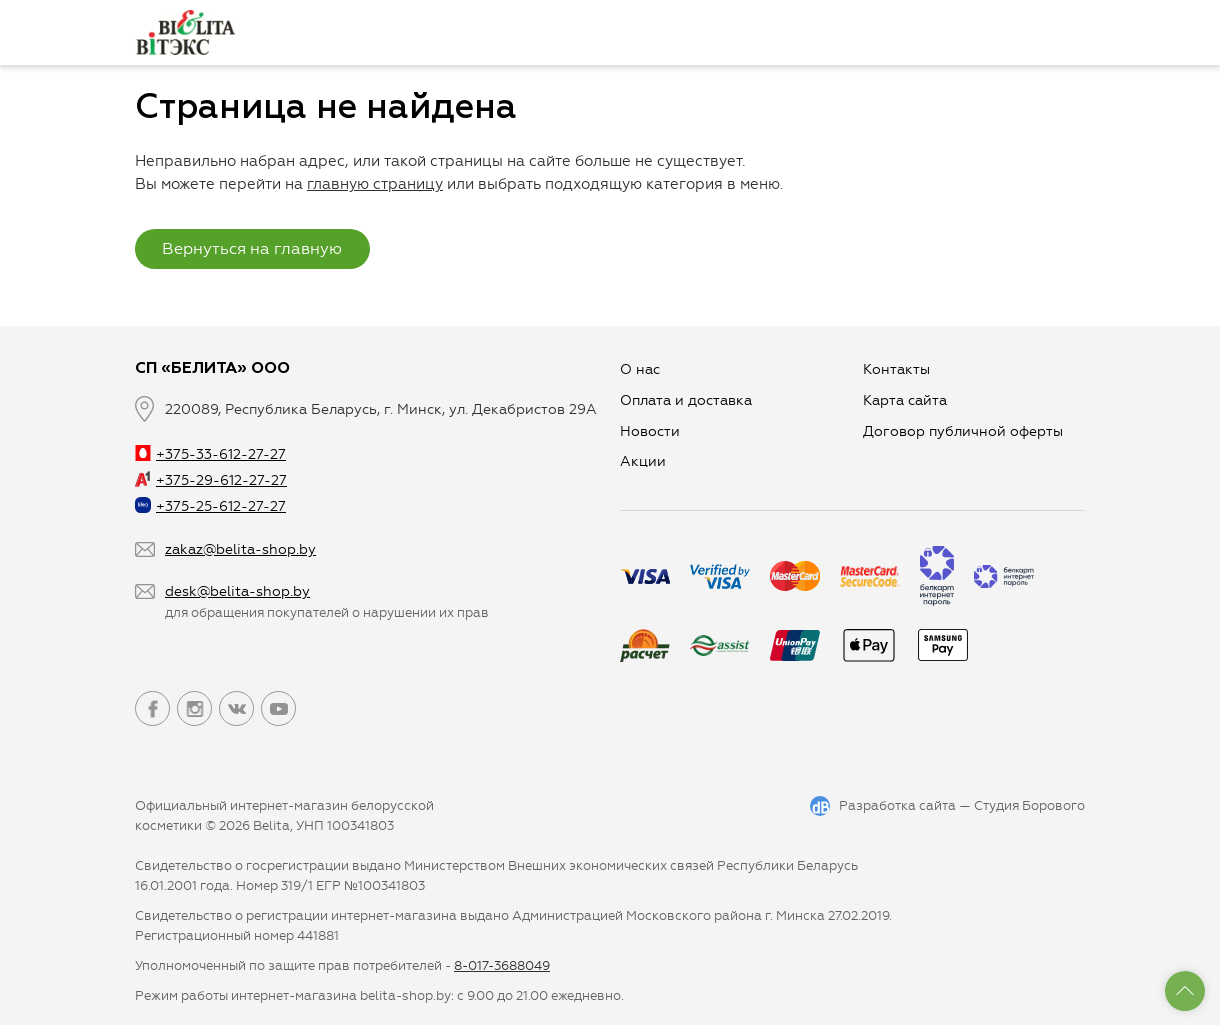  Describe the element at coordinates (905, 400) in the screenshot. I see `Карта сайта` at that location.